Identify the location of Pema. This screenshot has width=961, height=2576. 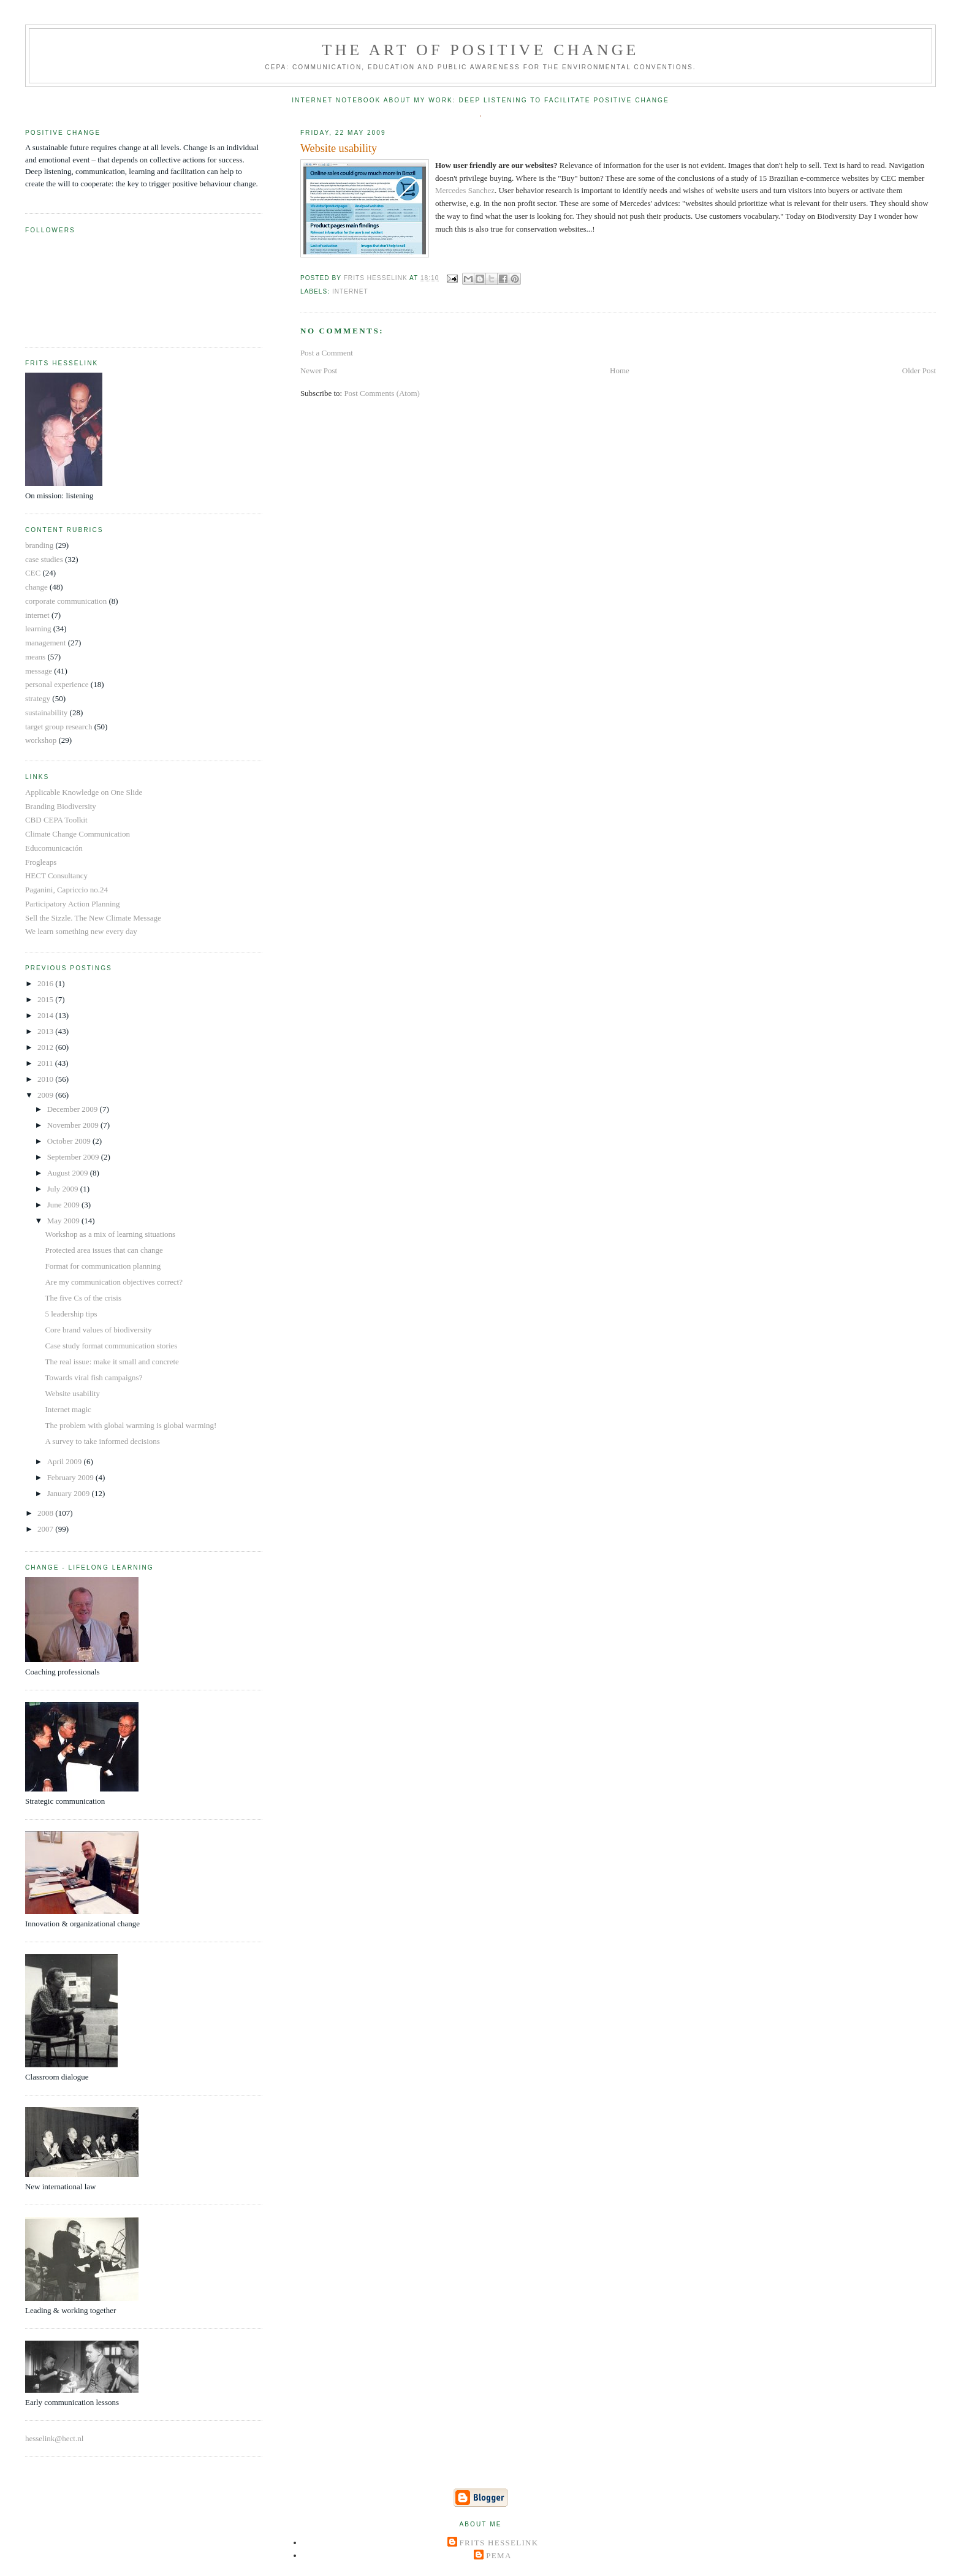
(498, 2555).